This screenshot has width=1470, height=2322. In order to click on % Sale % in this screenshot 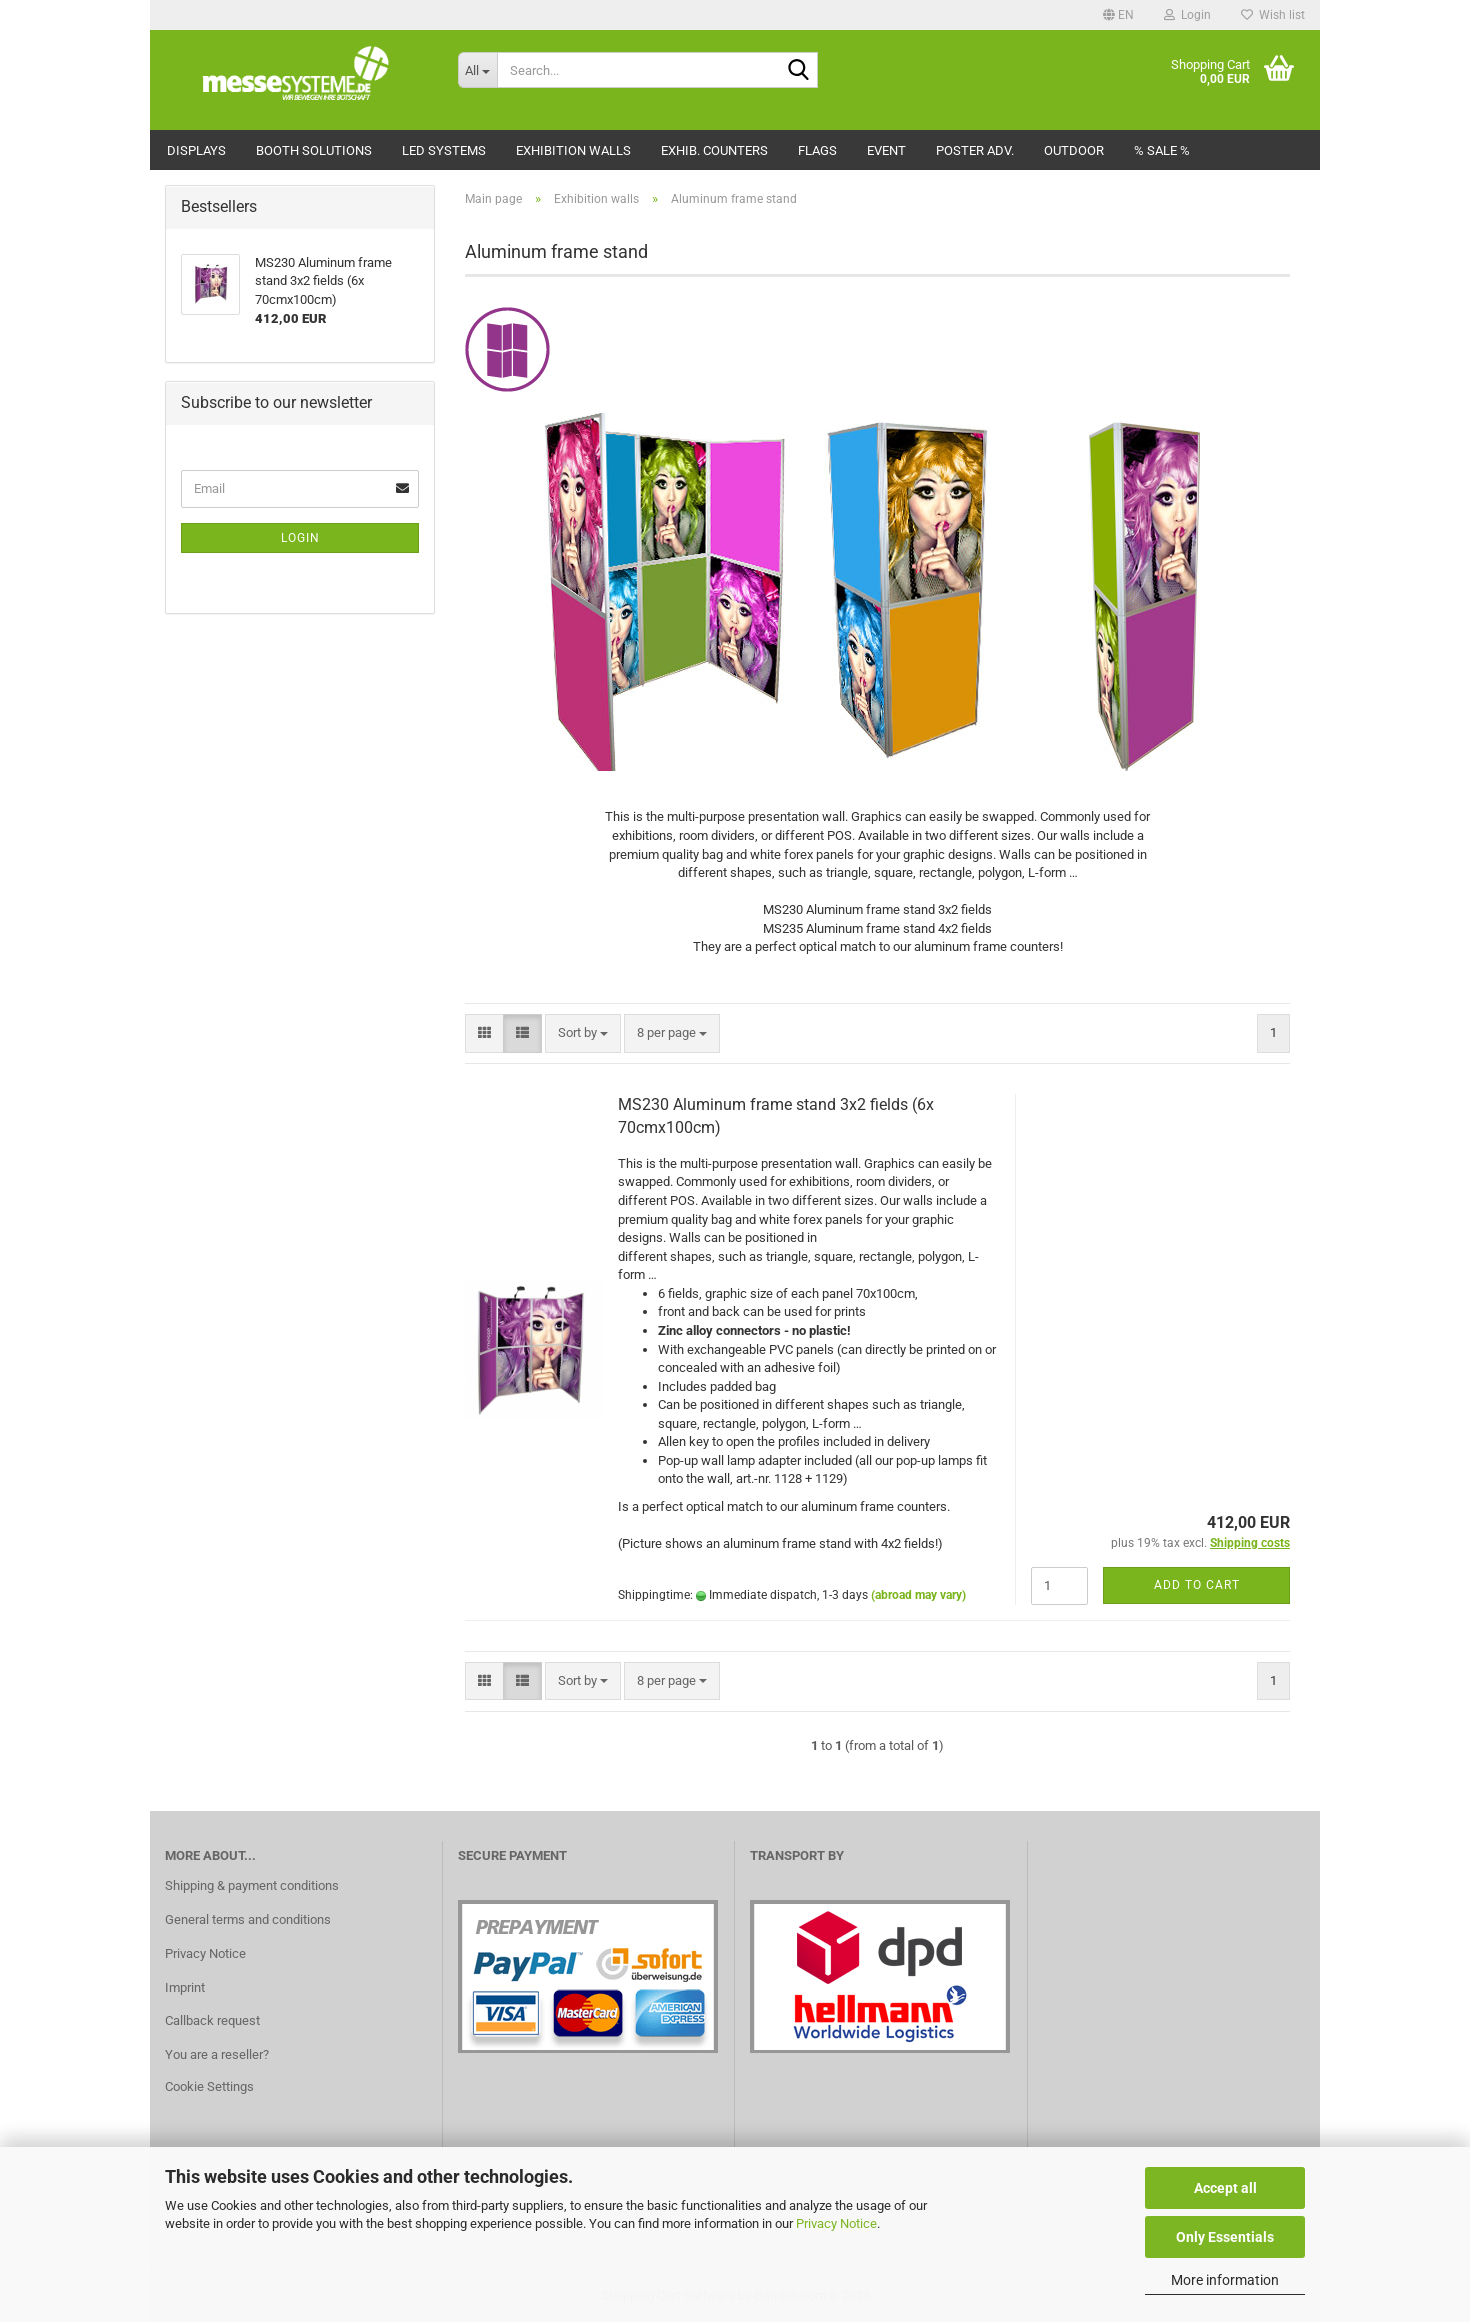, I will do `click(1162, 150)`.